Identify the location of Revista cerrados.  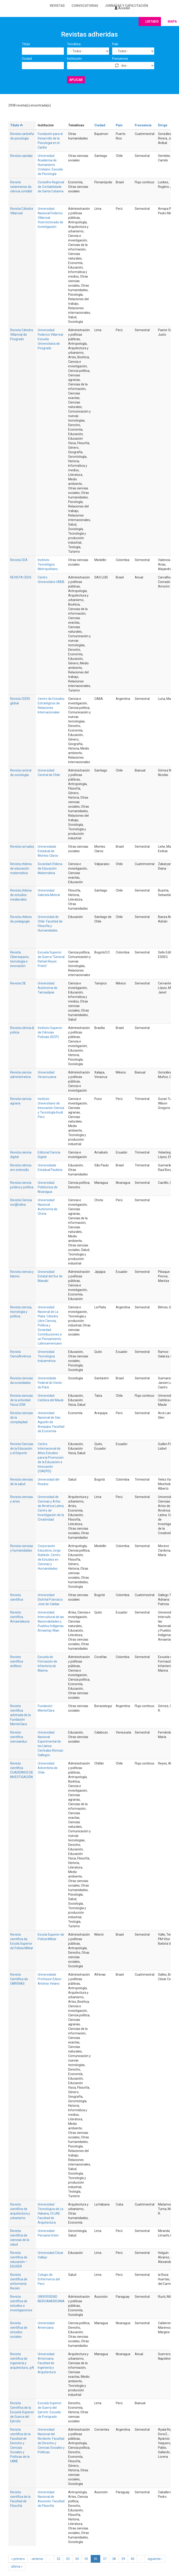
(22, 846).